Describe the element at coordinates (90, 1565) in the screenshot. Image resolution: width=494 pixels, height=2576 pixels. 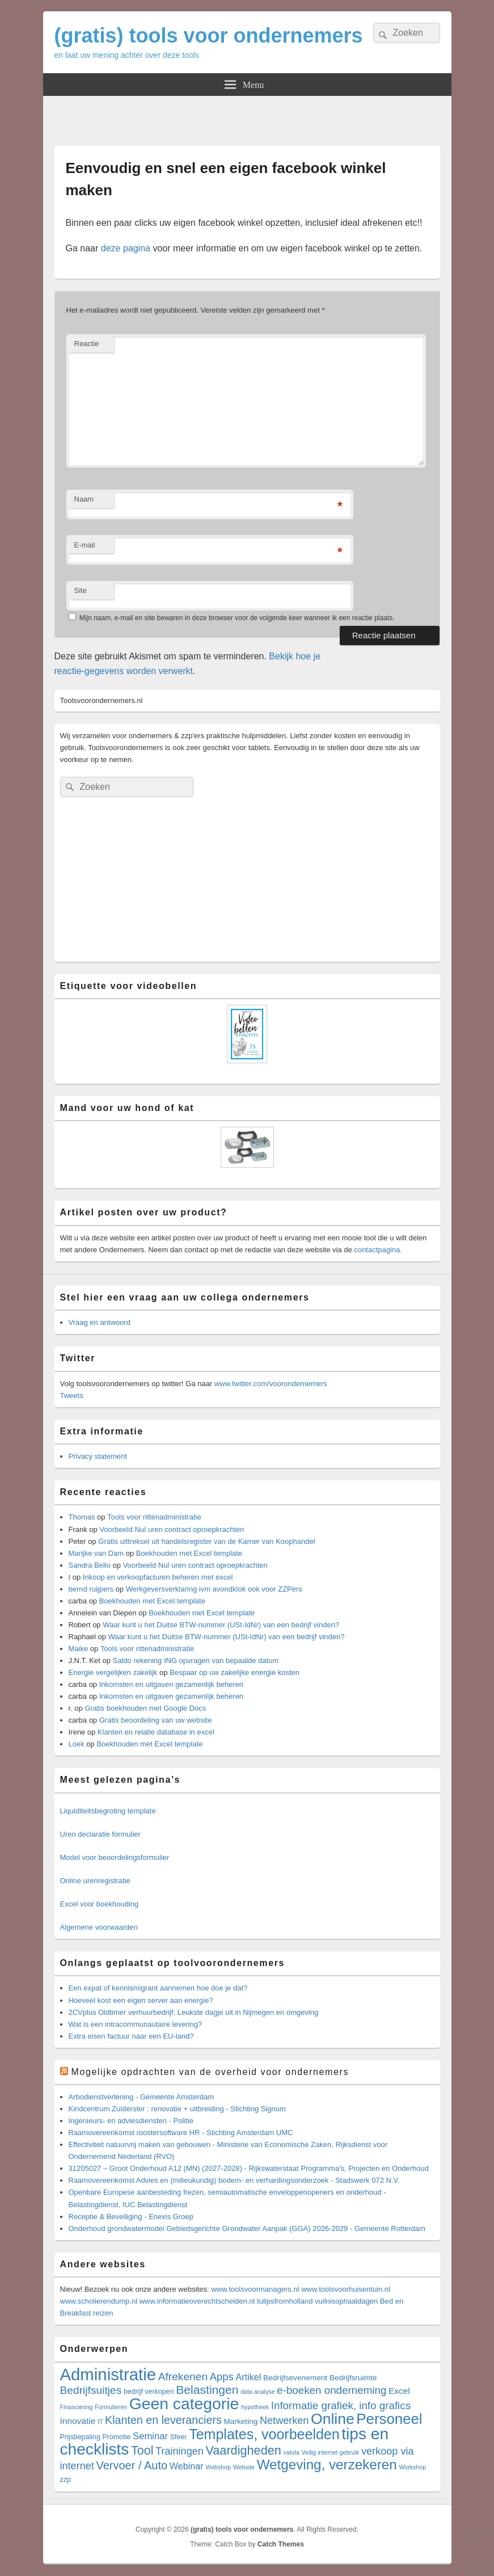
I see `Sandra Bello` at that location.